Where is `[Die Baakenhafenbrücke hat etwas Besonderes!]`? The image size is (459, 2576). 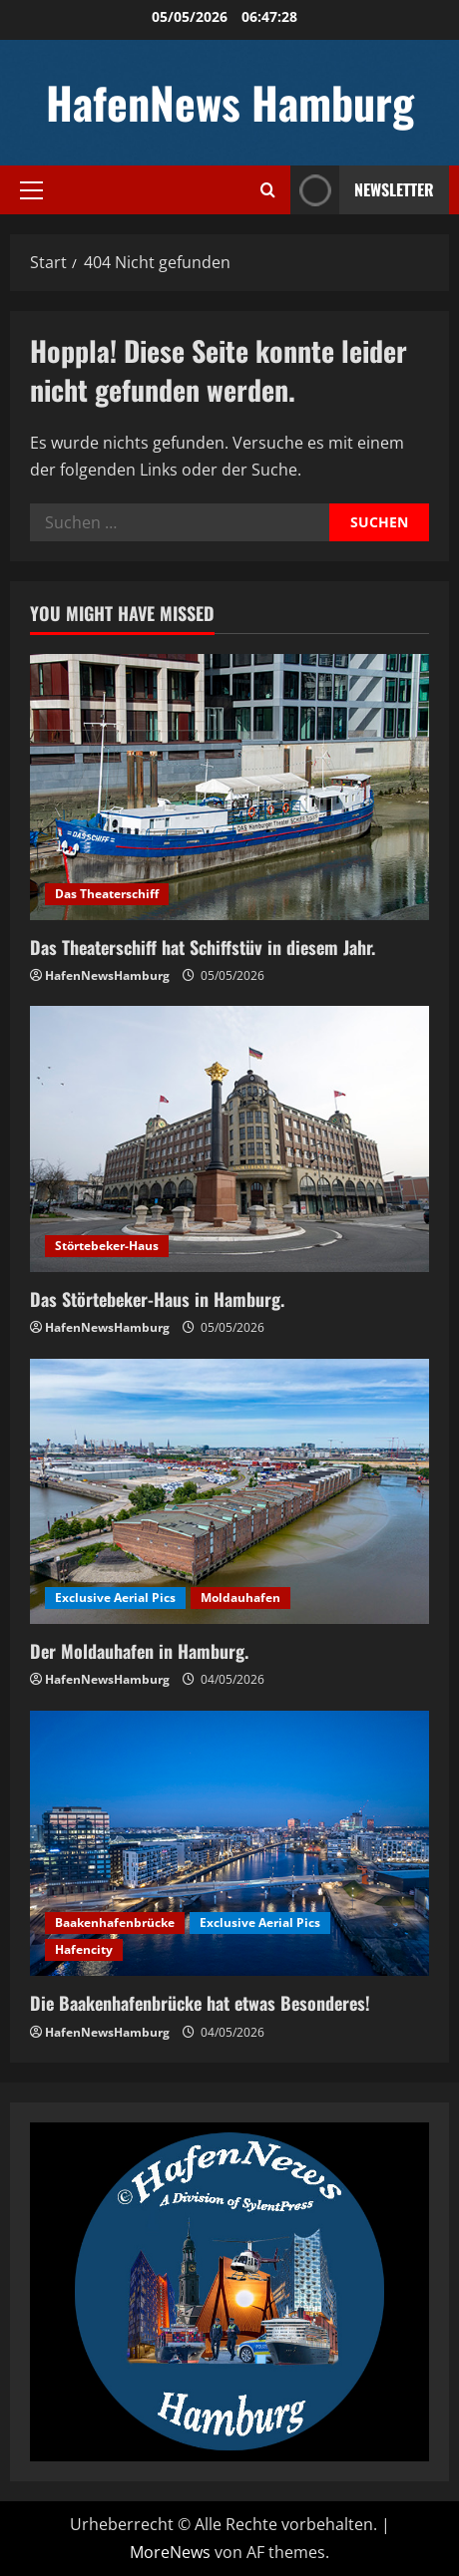 [Die Baakenhafenbrücke hat etwas Besonderes!] is located at coordinates (229, 1844).